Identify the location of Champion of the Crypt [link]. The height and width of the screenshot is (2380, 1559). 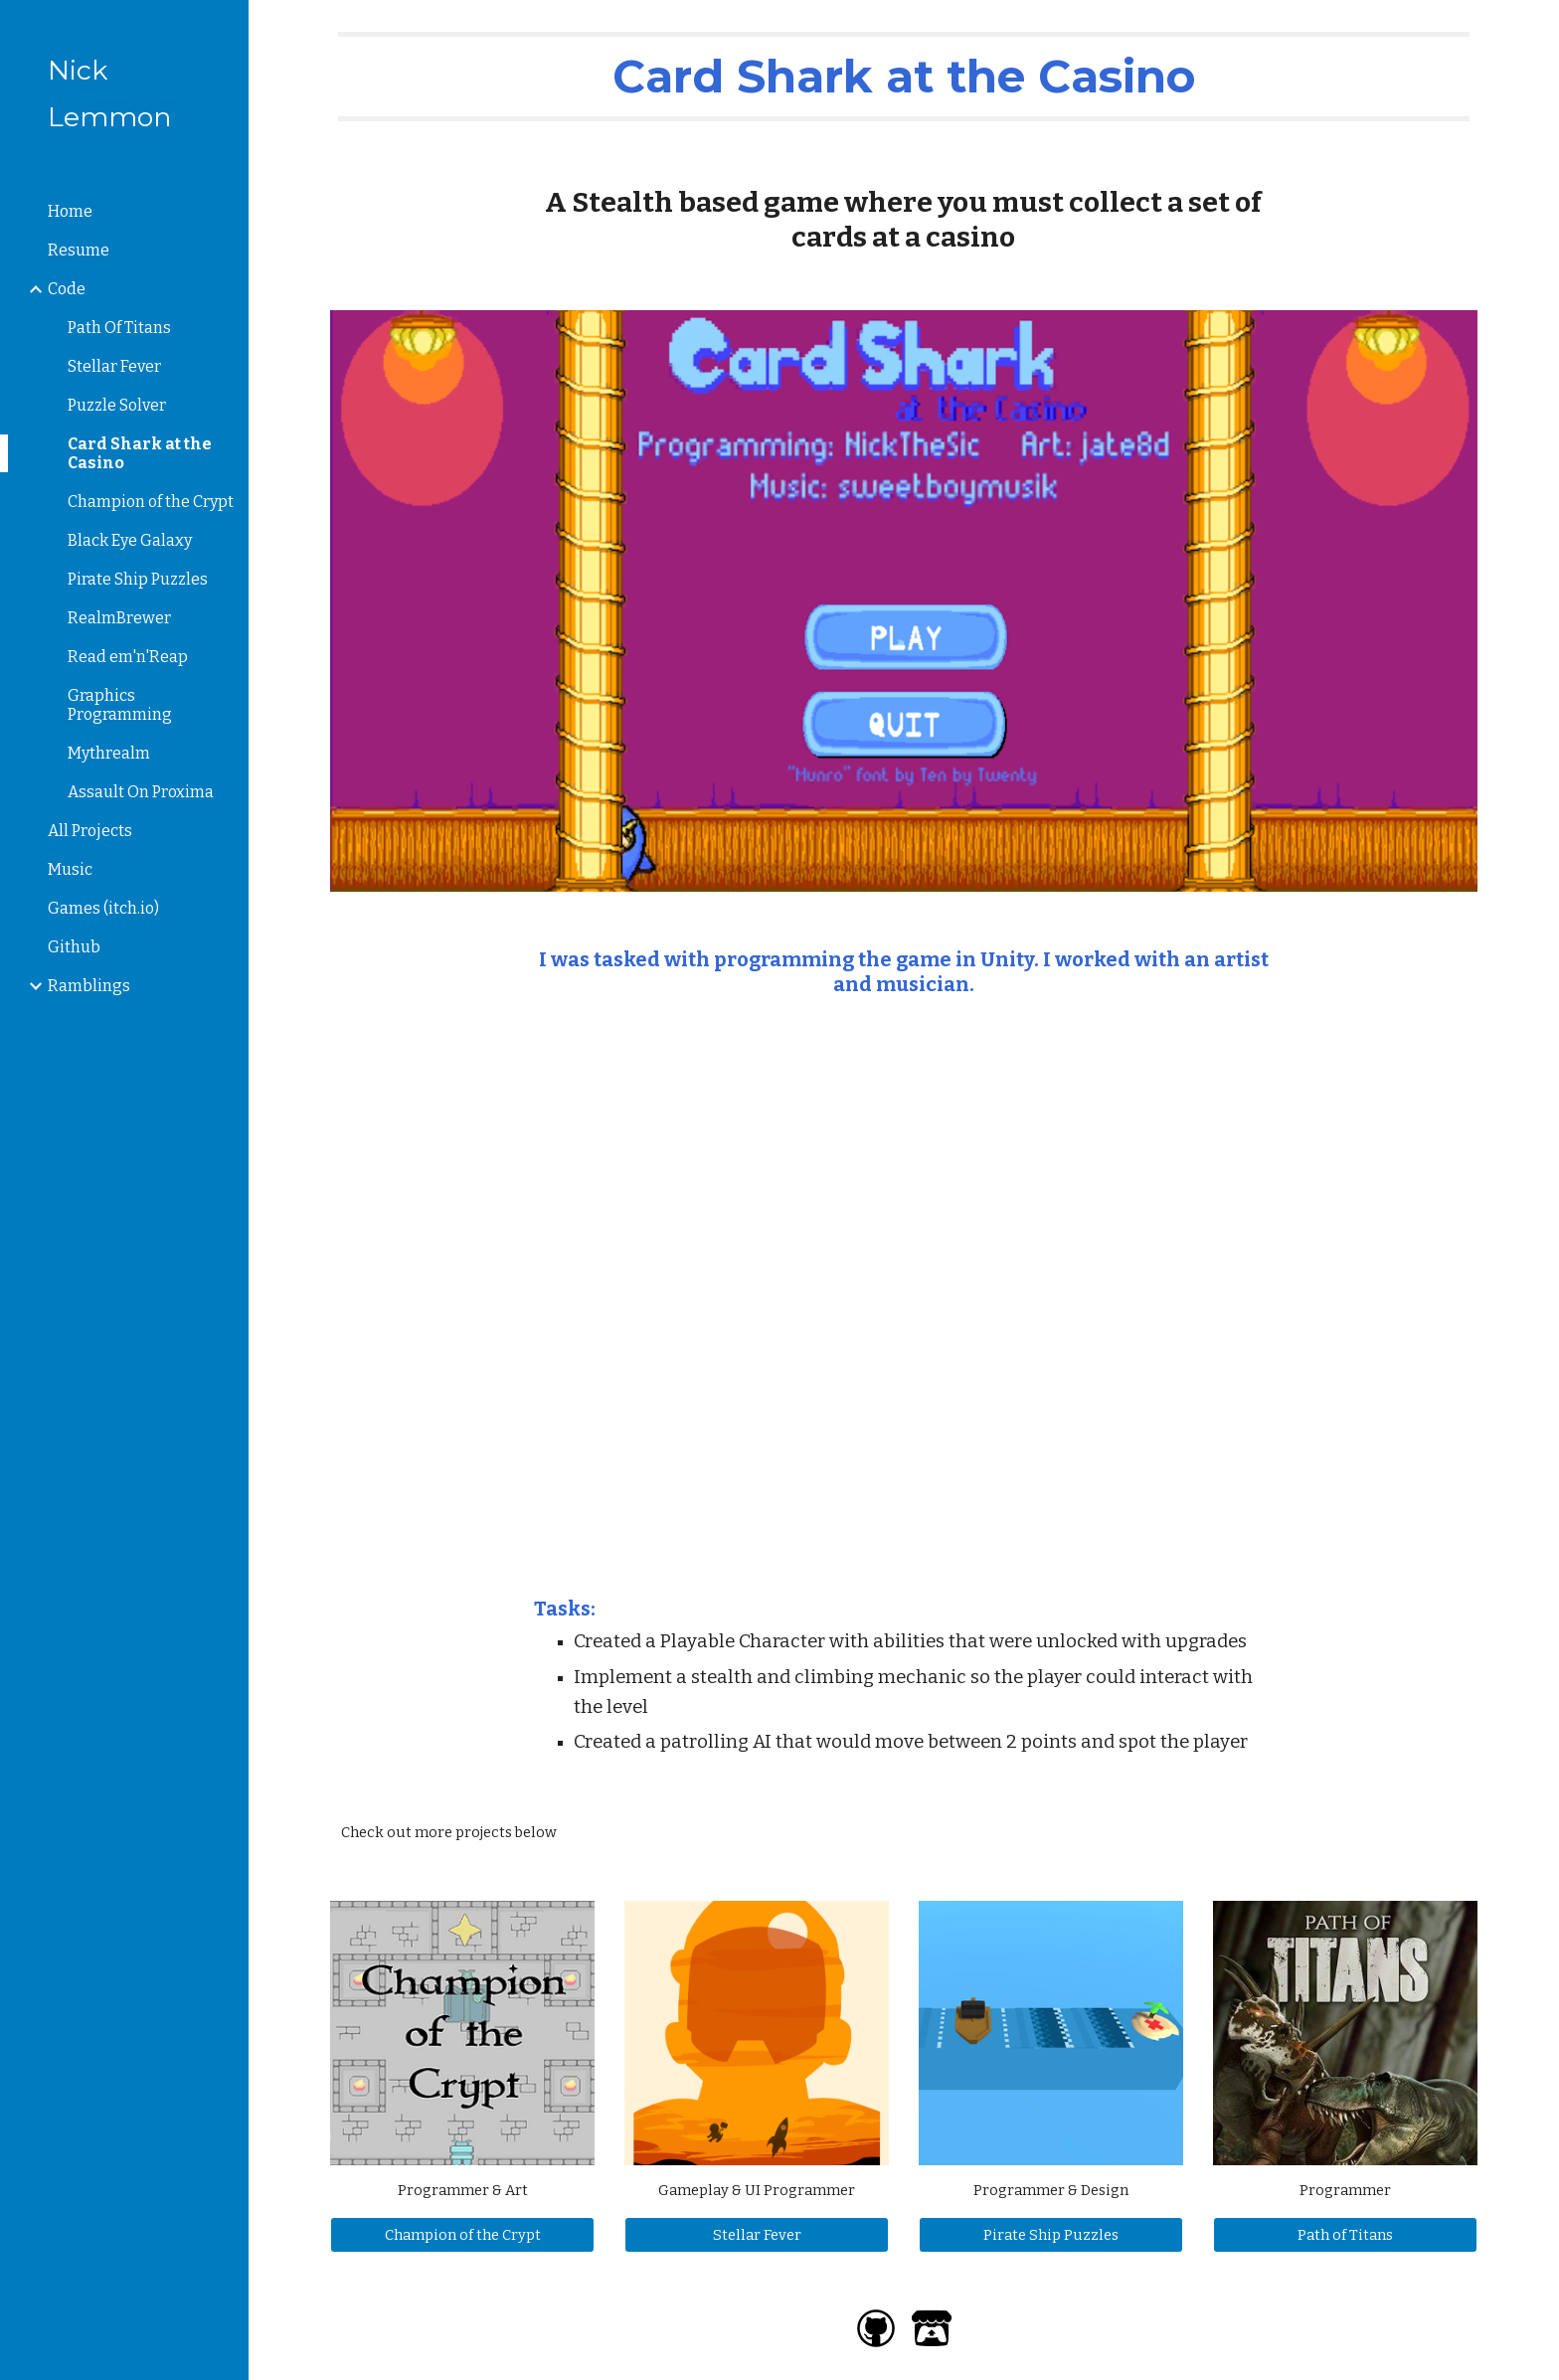
(151, 501).